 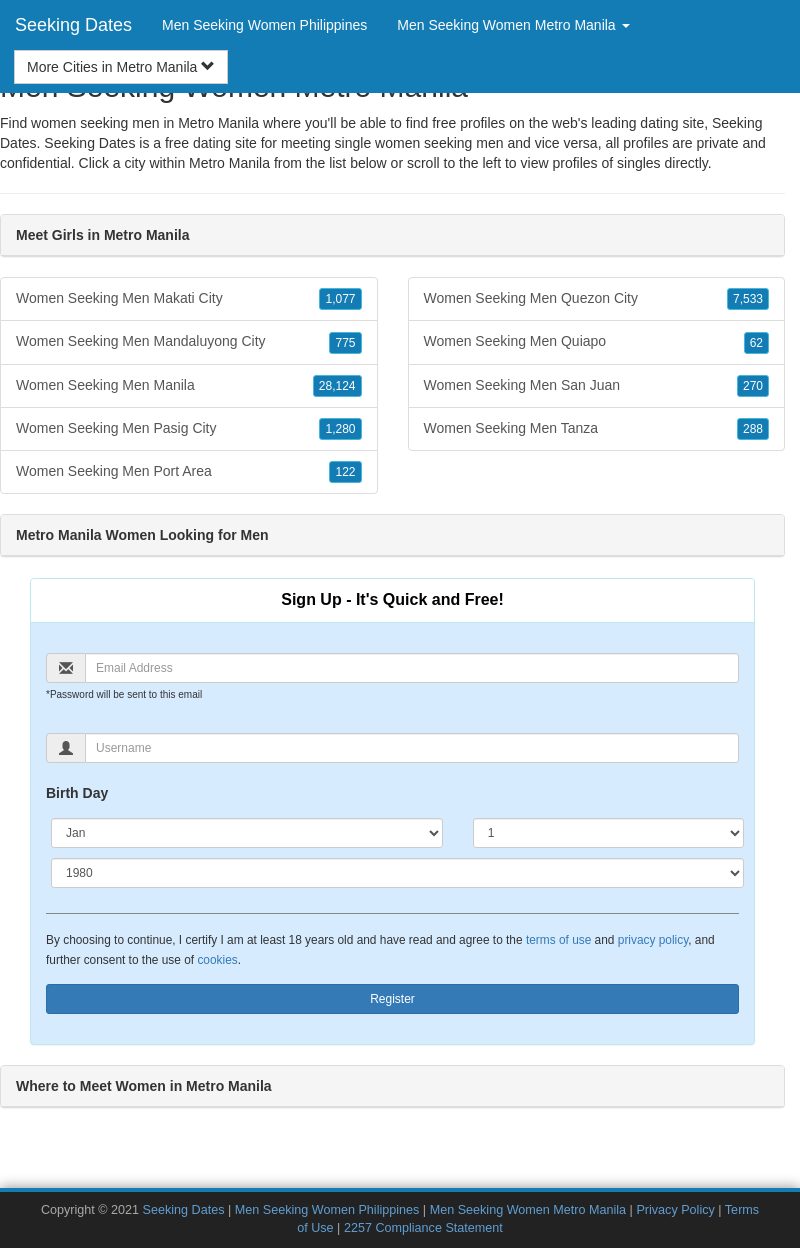 What do you see at coordinates (77, 793) in the screenshot?
I see `Birth Day` at bounding box center [77, 793].